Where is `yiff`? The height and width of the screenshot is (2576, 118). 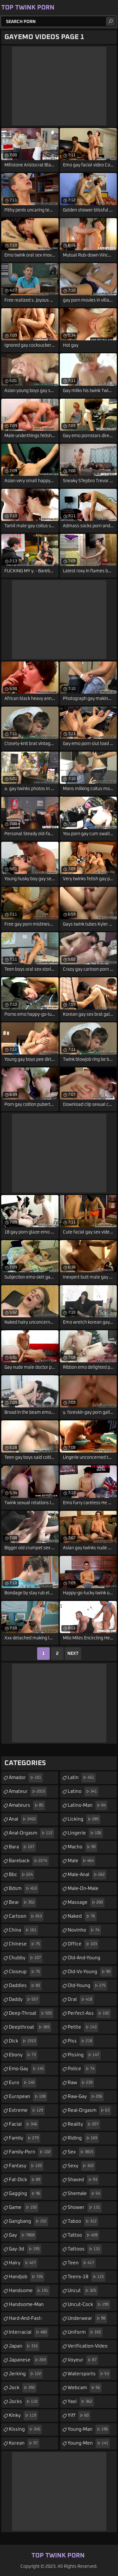
yiff is located at coordinates (79, 2415).